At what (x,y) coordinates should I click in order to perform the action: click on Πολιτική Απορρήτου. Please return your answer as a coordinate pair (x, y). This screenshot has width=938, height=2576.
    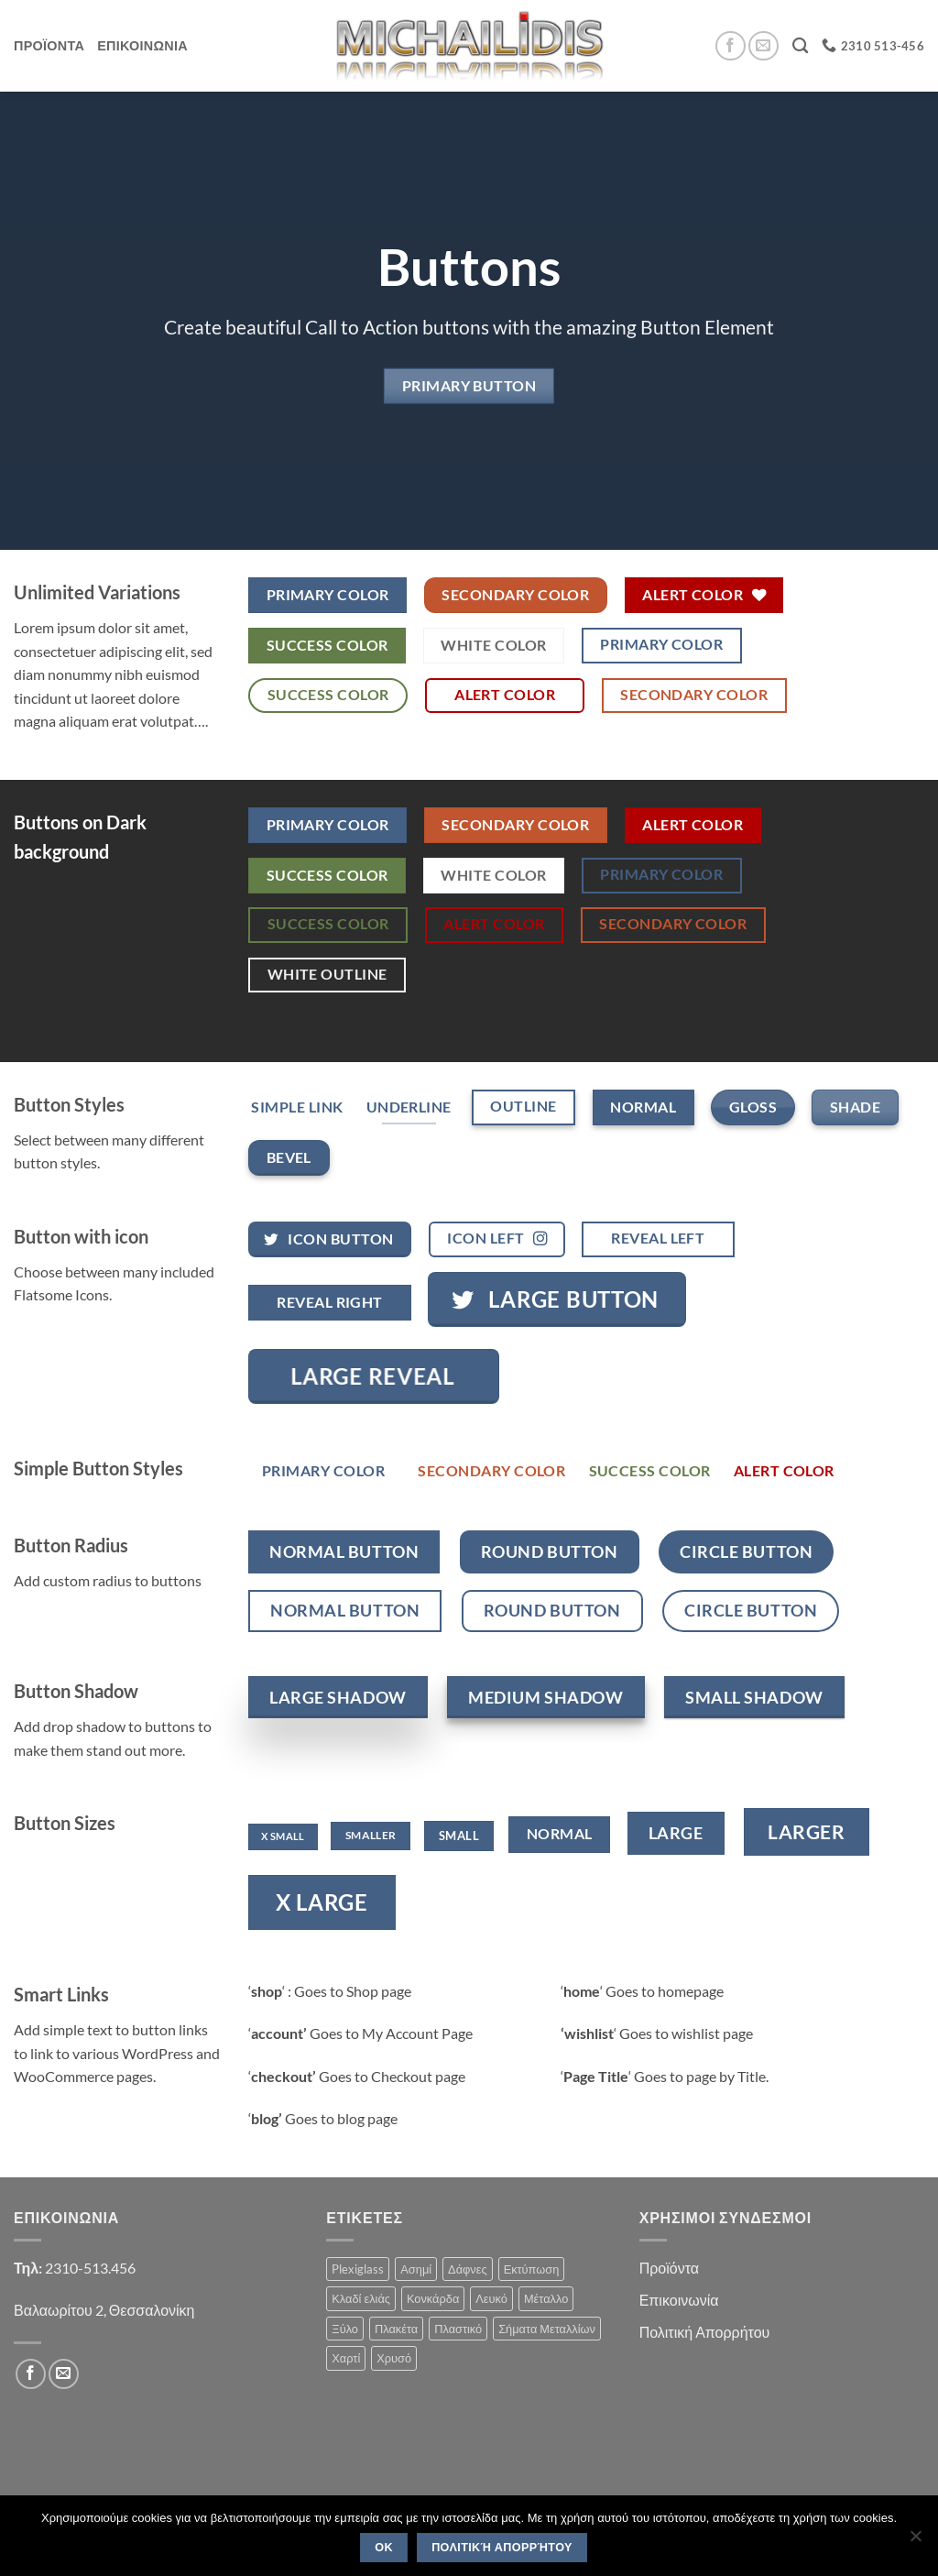
    Looking at the image, I should click on (704, 2331).